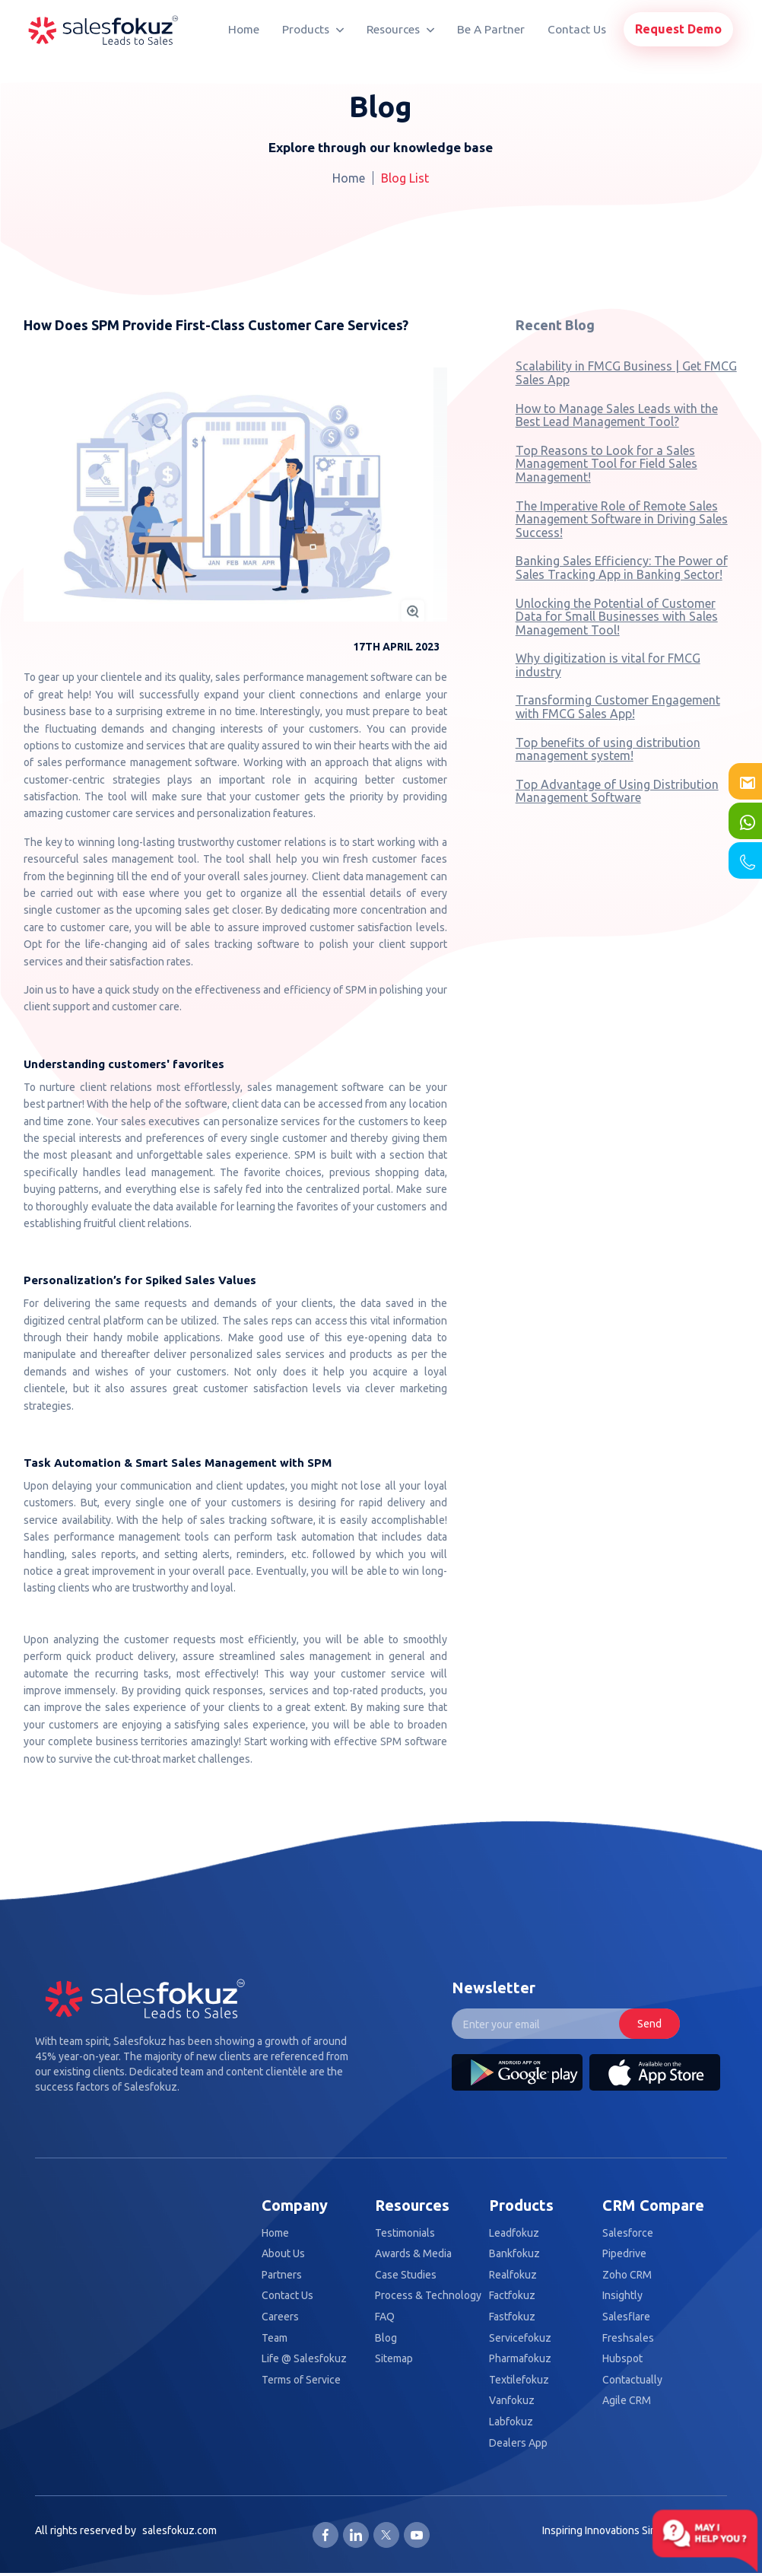 The width and height of the screenshot is (762, 2576). What do you see at coordinates (618, 706) in the screenshot?
I see `Transforming Customer Engagement with FMCG Sales App!` at bounding box center [618, 706].